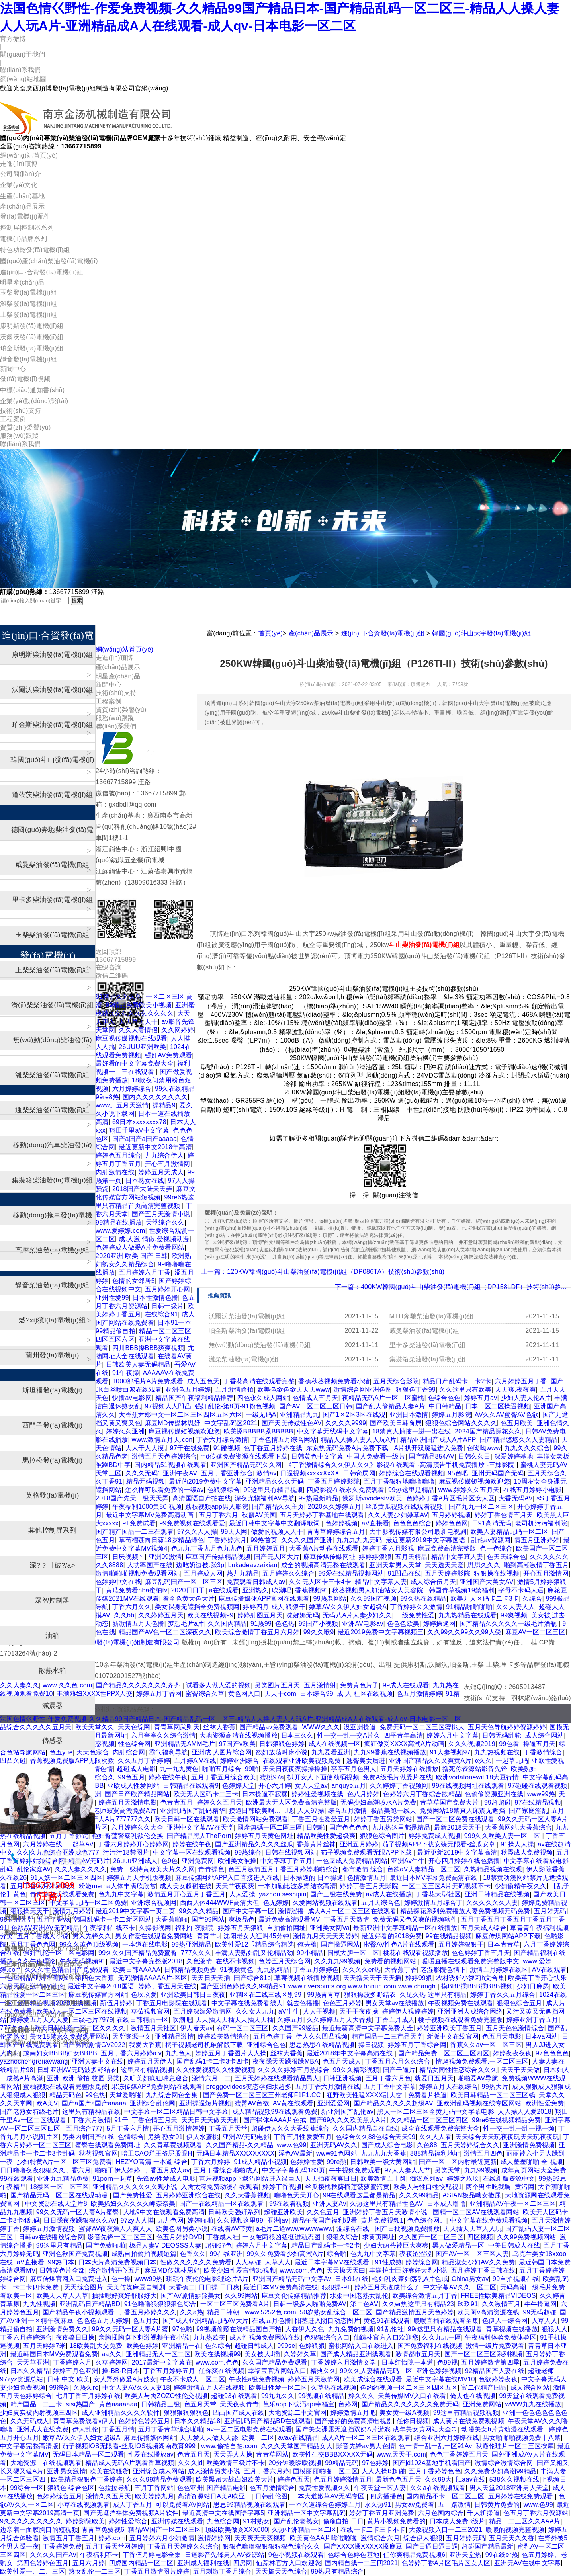 The height and width of the screenshot is (2576, 571). What do you see at coordinates (464, 1632) in the screenshot?
I see `久久99久久99久久99人受` at bounding box center [464, 1632].